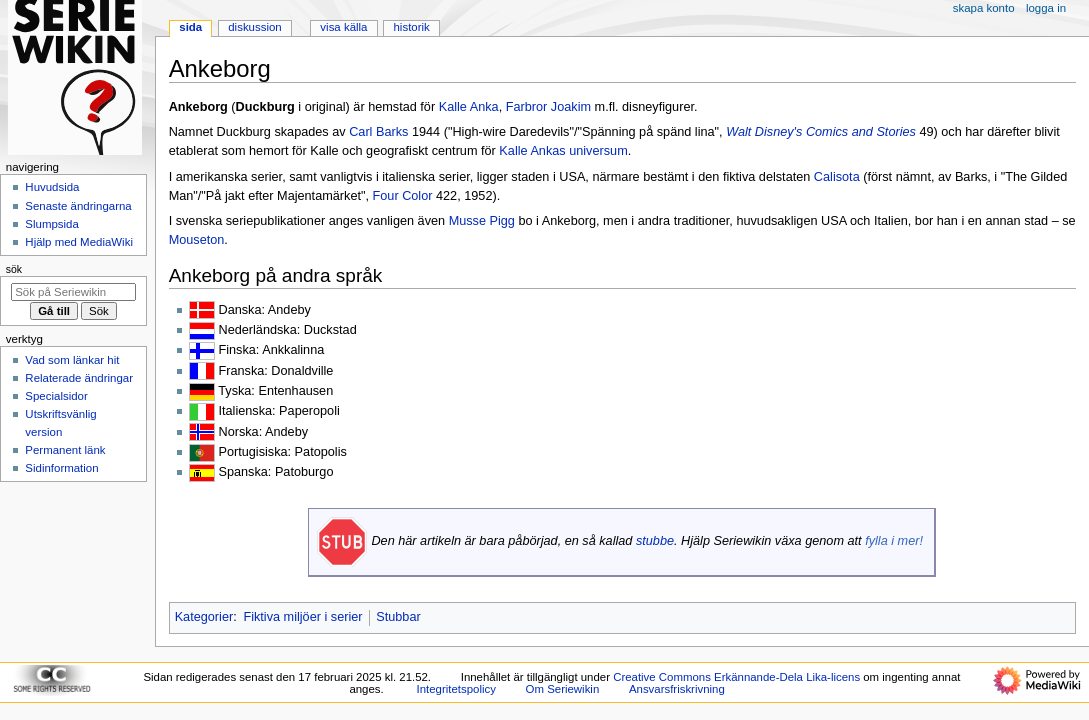  What do you see at coordinates (14, 269) in the screenshot?
I see `Sök` at bounding box center [14, 269].